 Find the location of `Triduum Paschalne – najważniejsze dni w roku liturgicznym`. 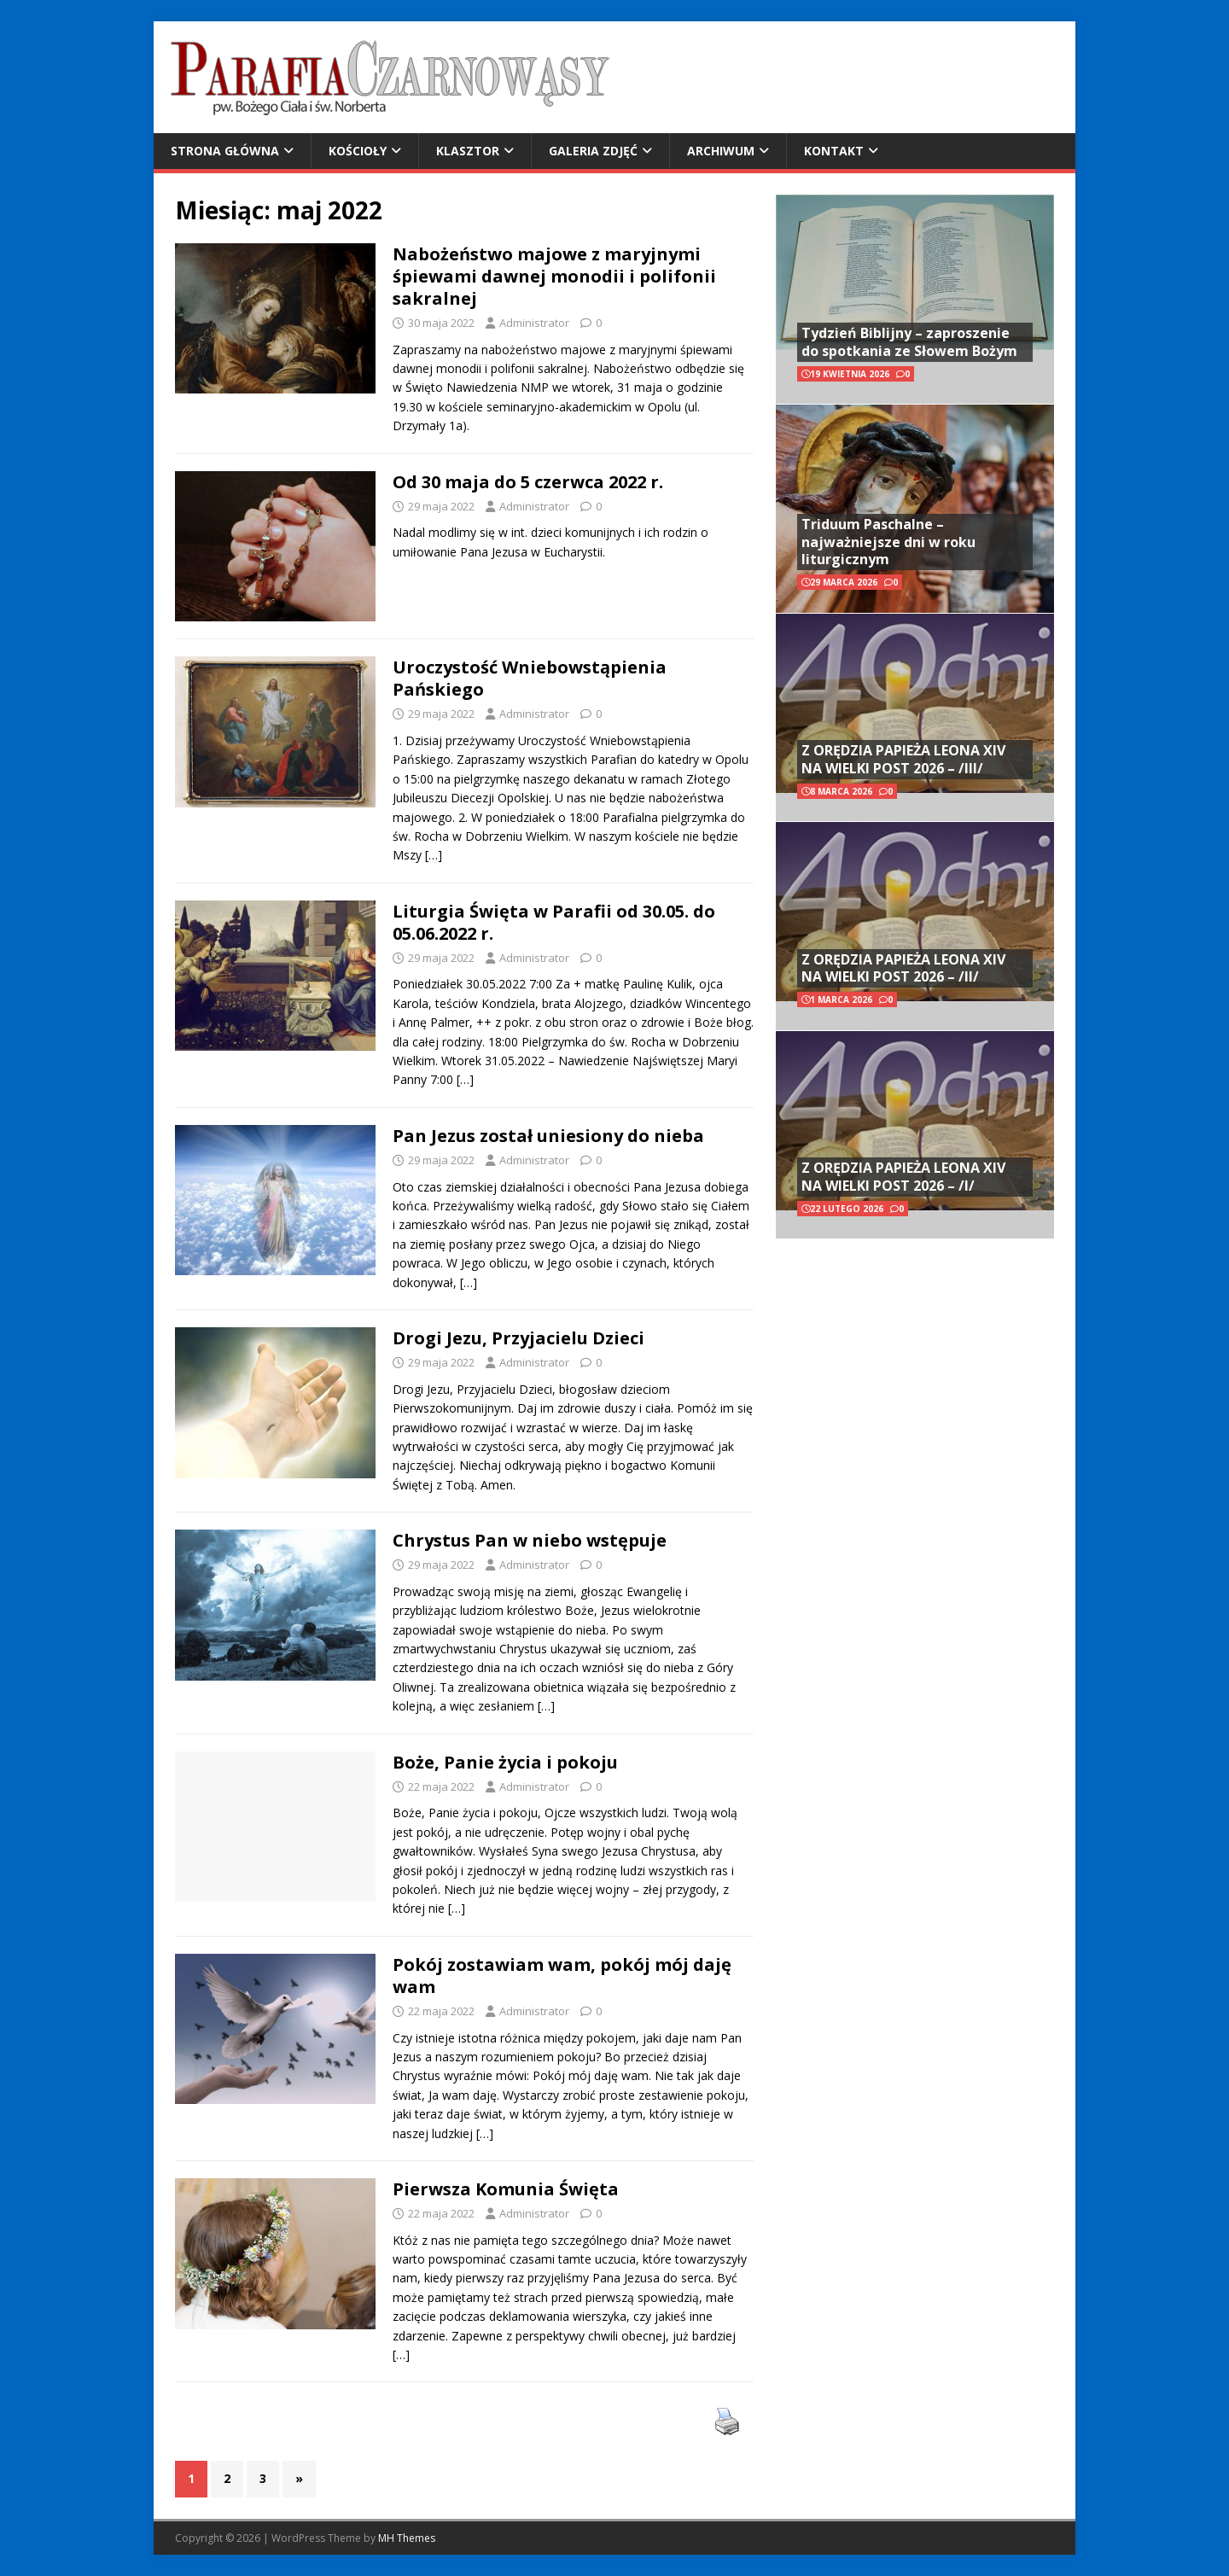

Triduum Paschalne – najważniejsze dni w roku liturgicznym is located at coordinates (888, 542).